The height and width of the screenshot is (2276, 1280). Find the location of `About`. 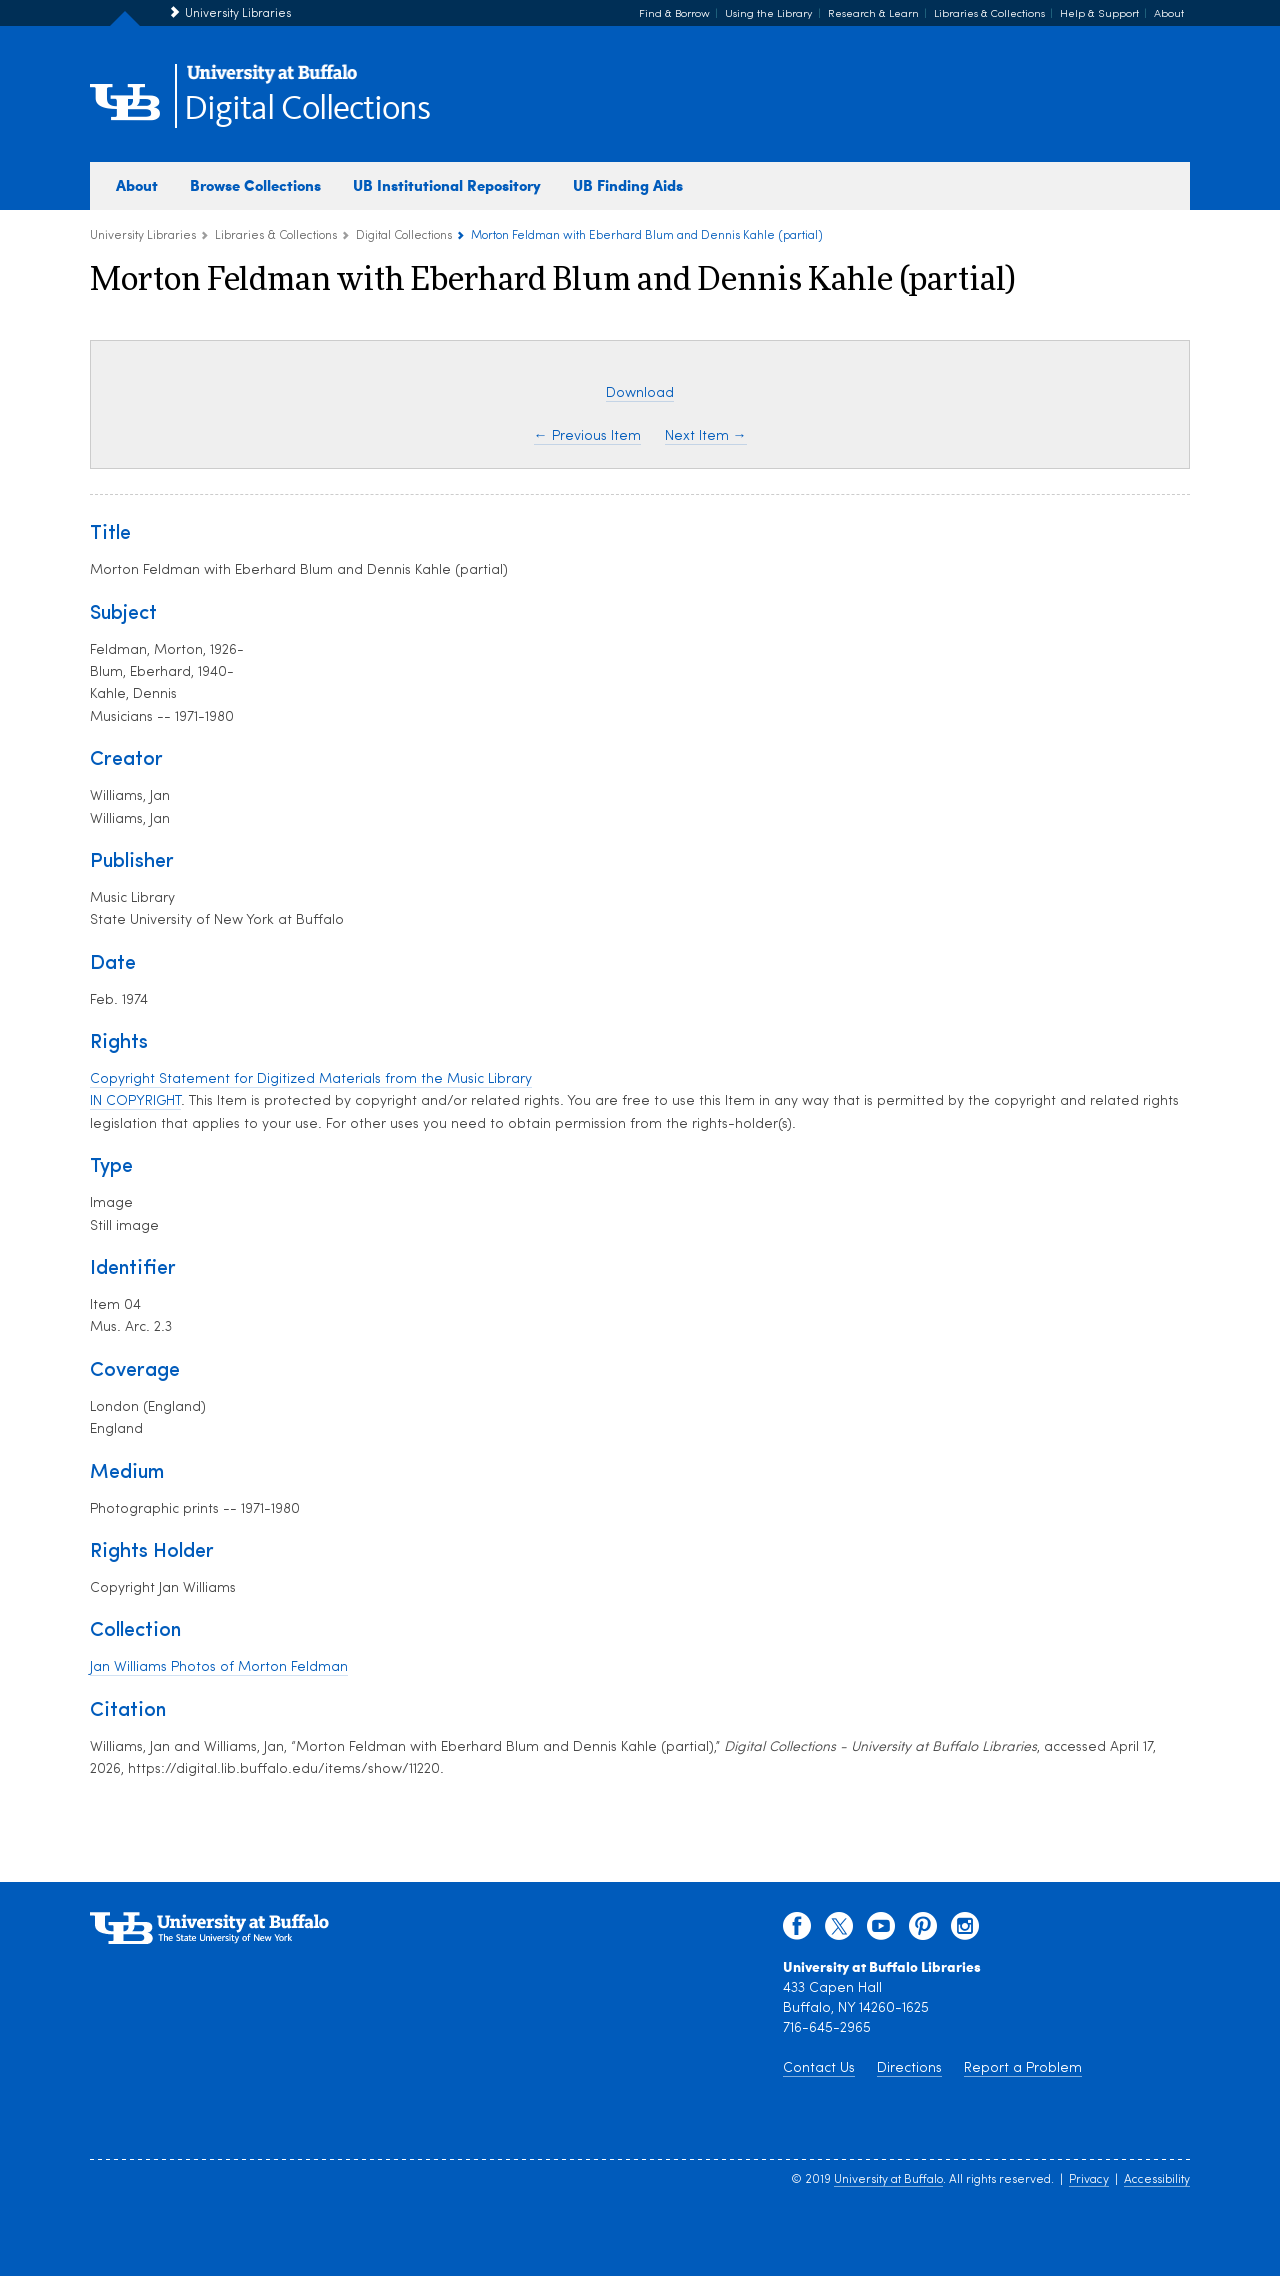

About is located at coordinates (1169, 14).